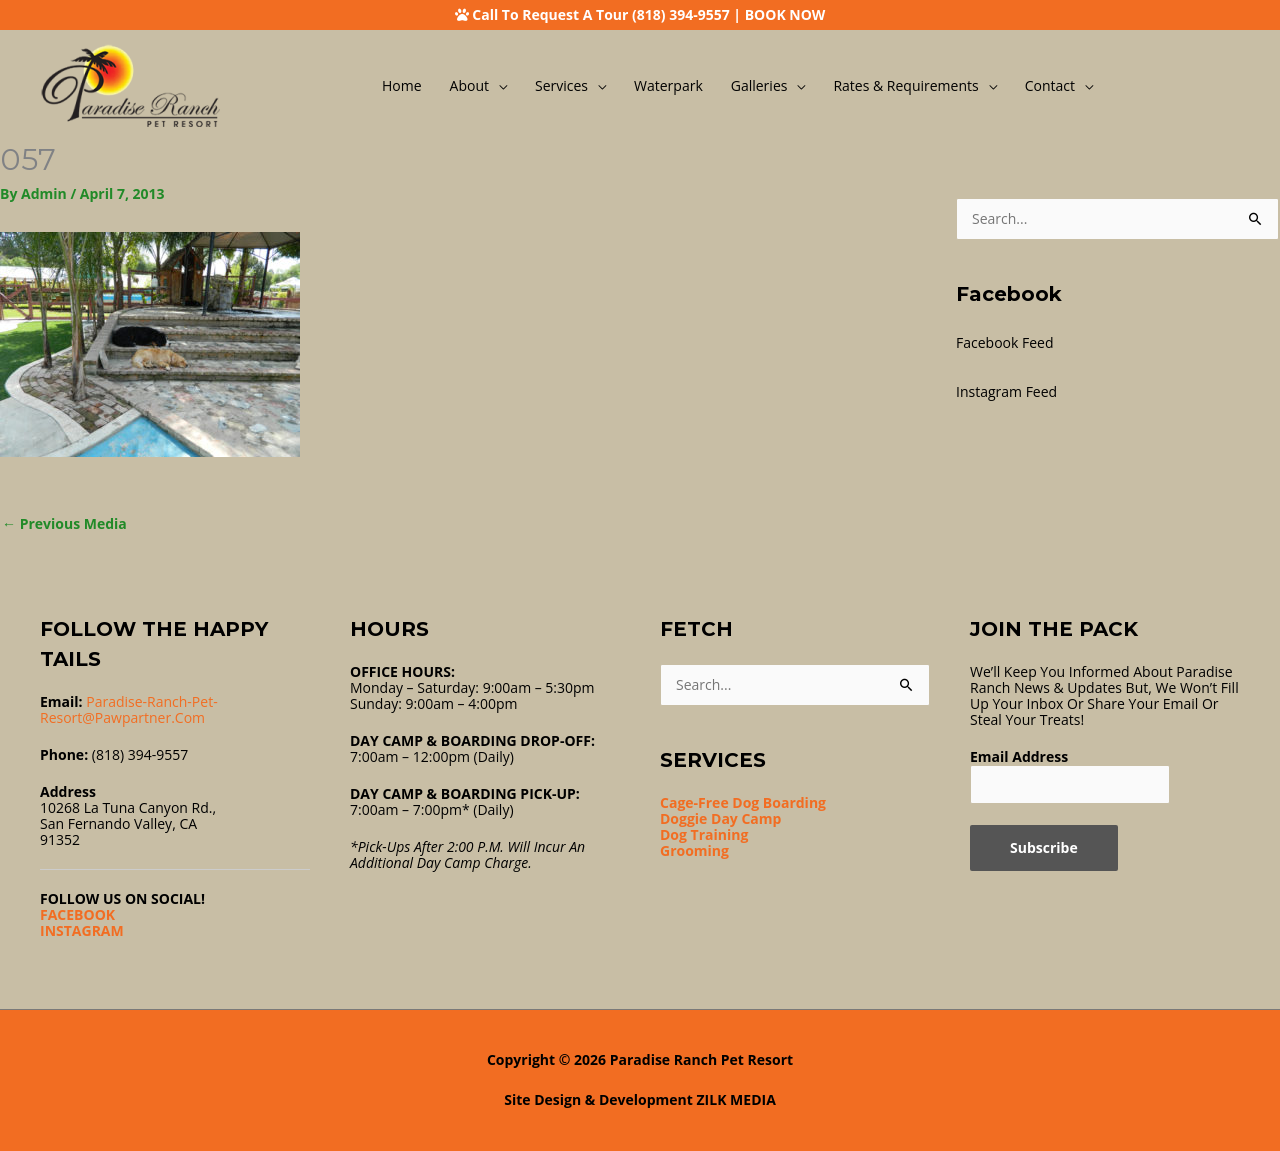 This screenshot has height=1151, width=1280. What do you see at coordinates (129, 709) in the screenshot?
I see `Paradise-ranch-pet-resort@pawpartner.com` at bounding box center [129, 709].